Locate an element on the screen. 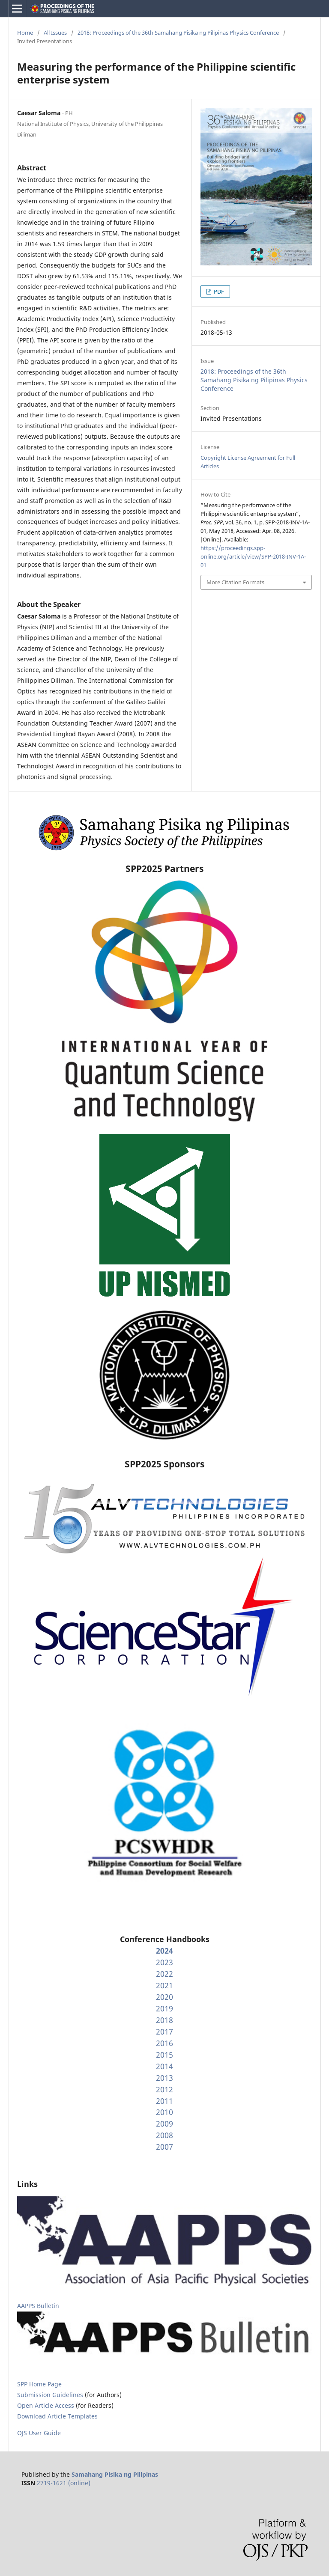  2023 is located at coordinates (164, 1962).